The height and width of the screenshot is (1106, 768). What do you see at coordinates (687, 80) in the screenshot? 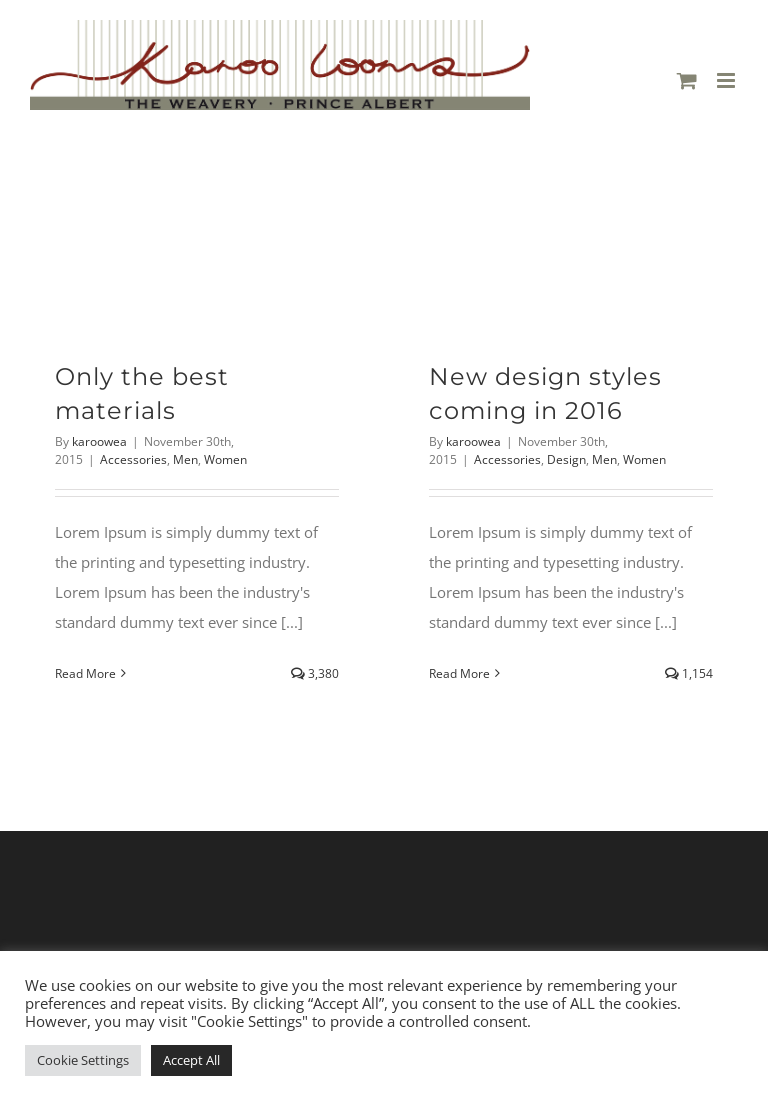
I see `[Toggle mobile cart]` at bounding box center [687, 80].